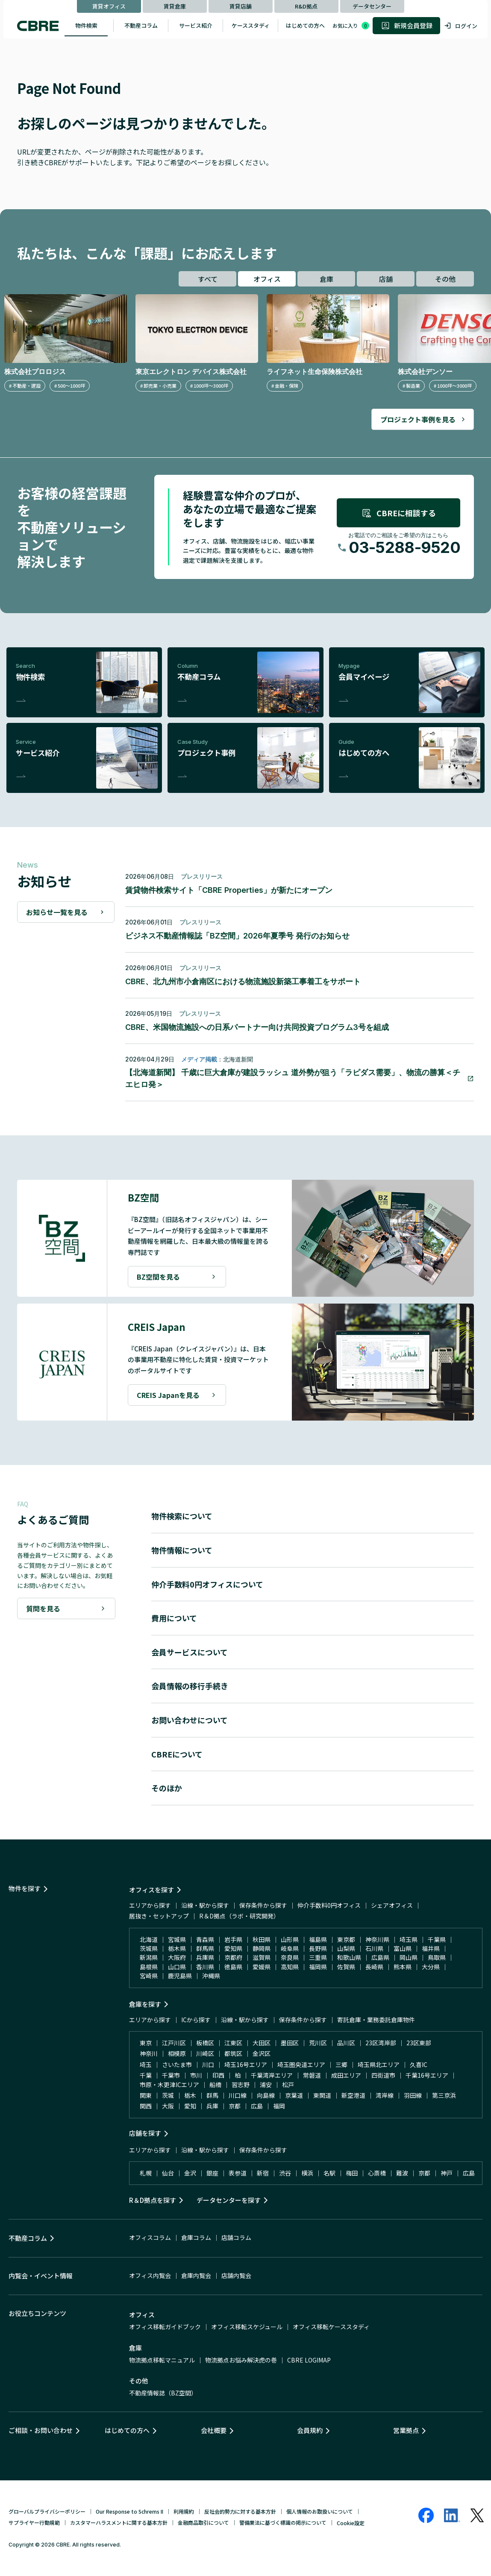 This screenshot has width=491, height=2576. I want to click on 会員情報の移行手続き, so click(189, 1685).